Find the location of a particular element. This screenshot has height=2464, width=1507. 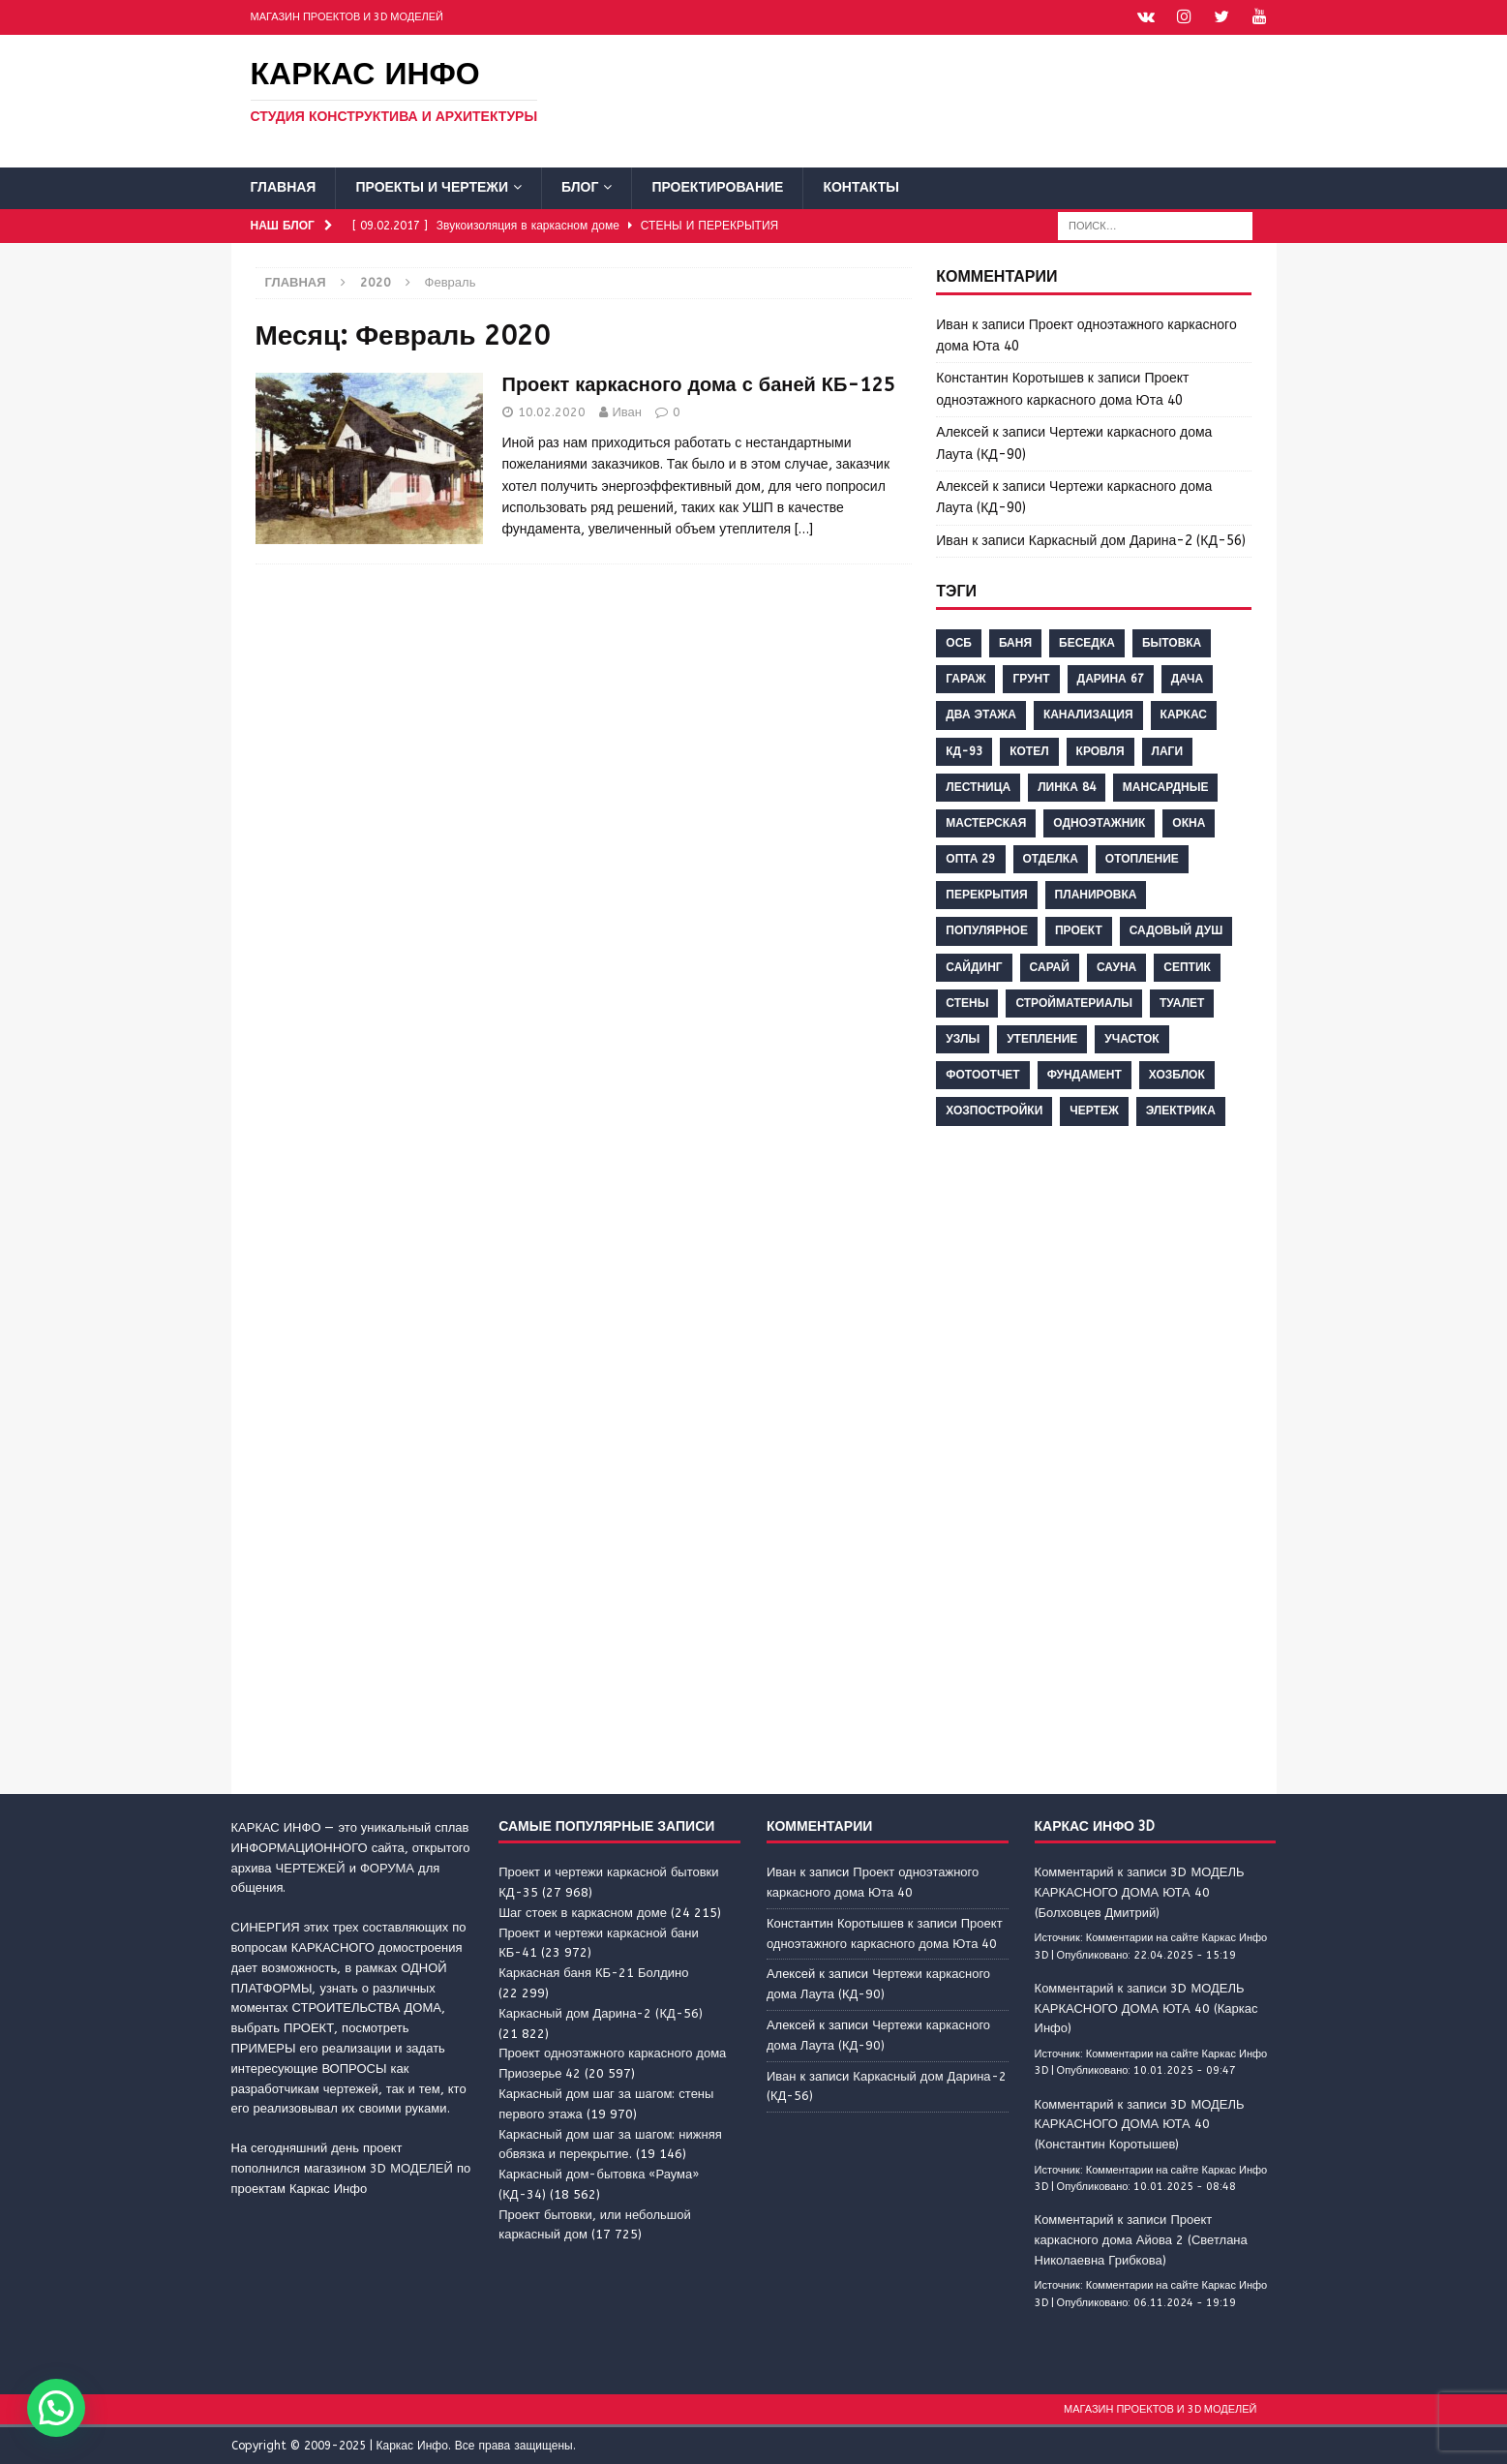

участок is located at coordinates (1131, 1038).